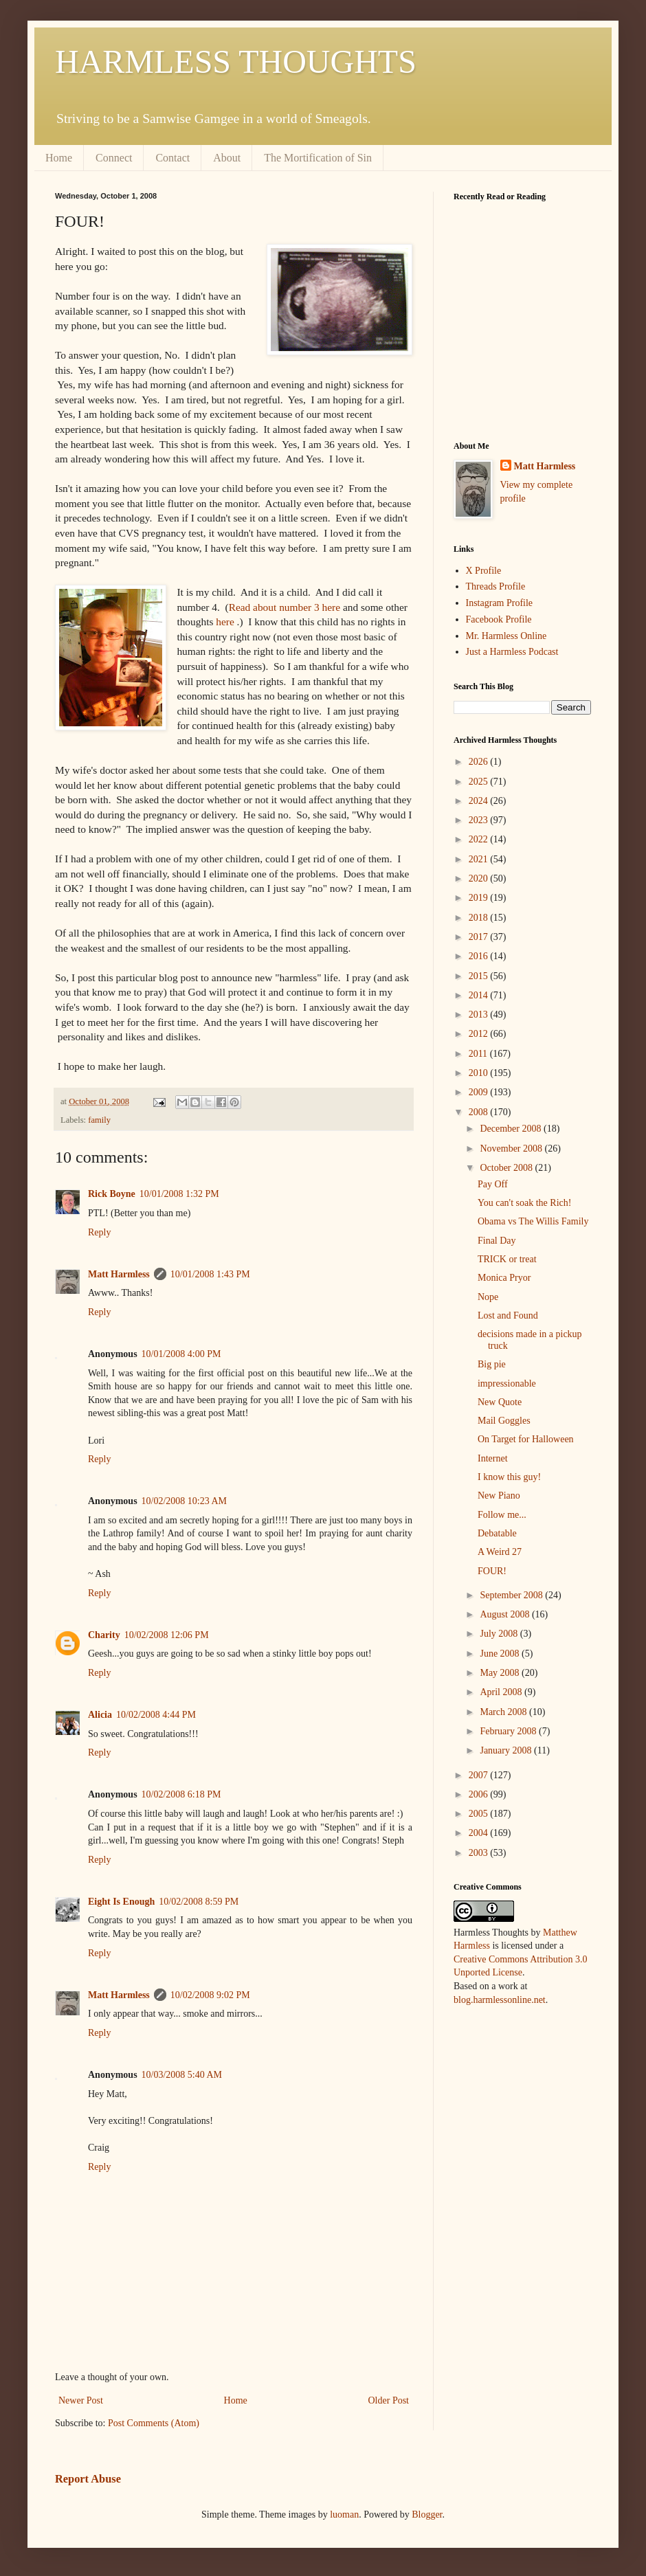 The height and width of the screenshot is (2576, 646). What do you see at coordinates (509, 1477) in the screenshot?
I see `I know this guy!` at bounding box center [509, 1477].